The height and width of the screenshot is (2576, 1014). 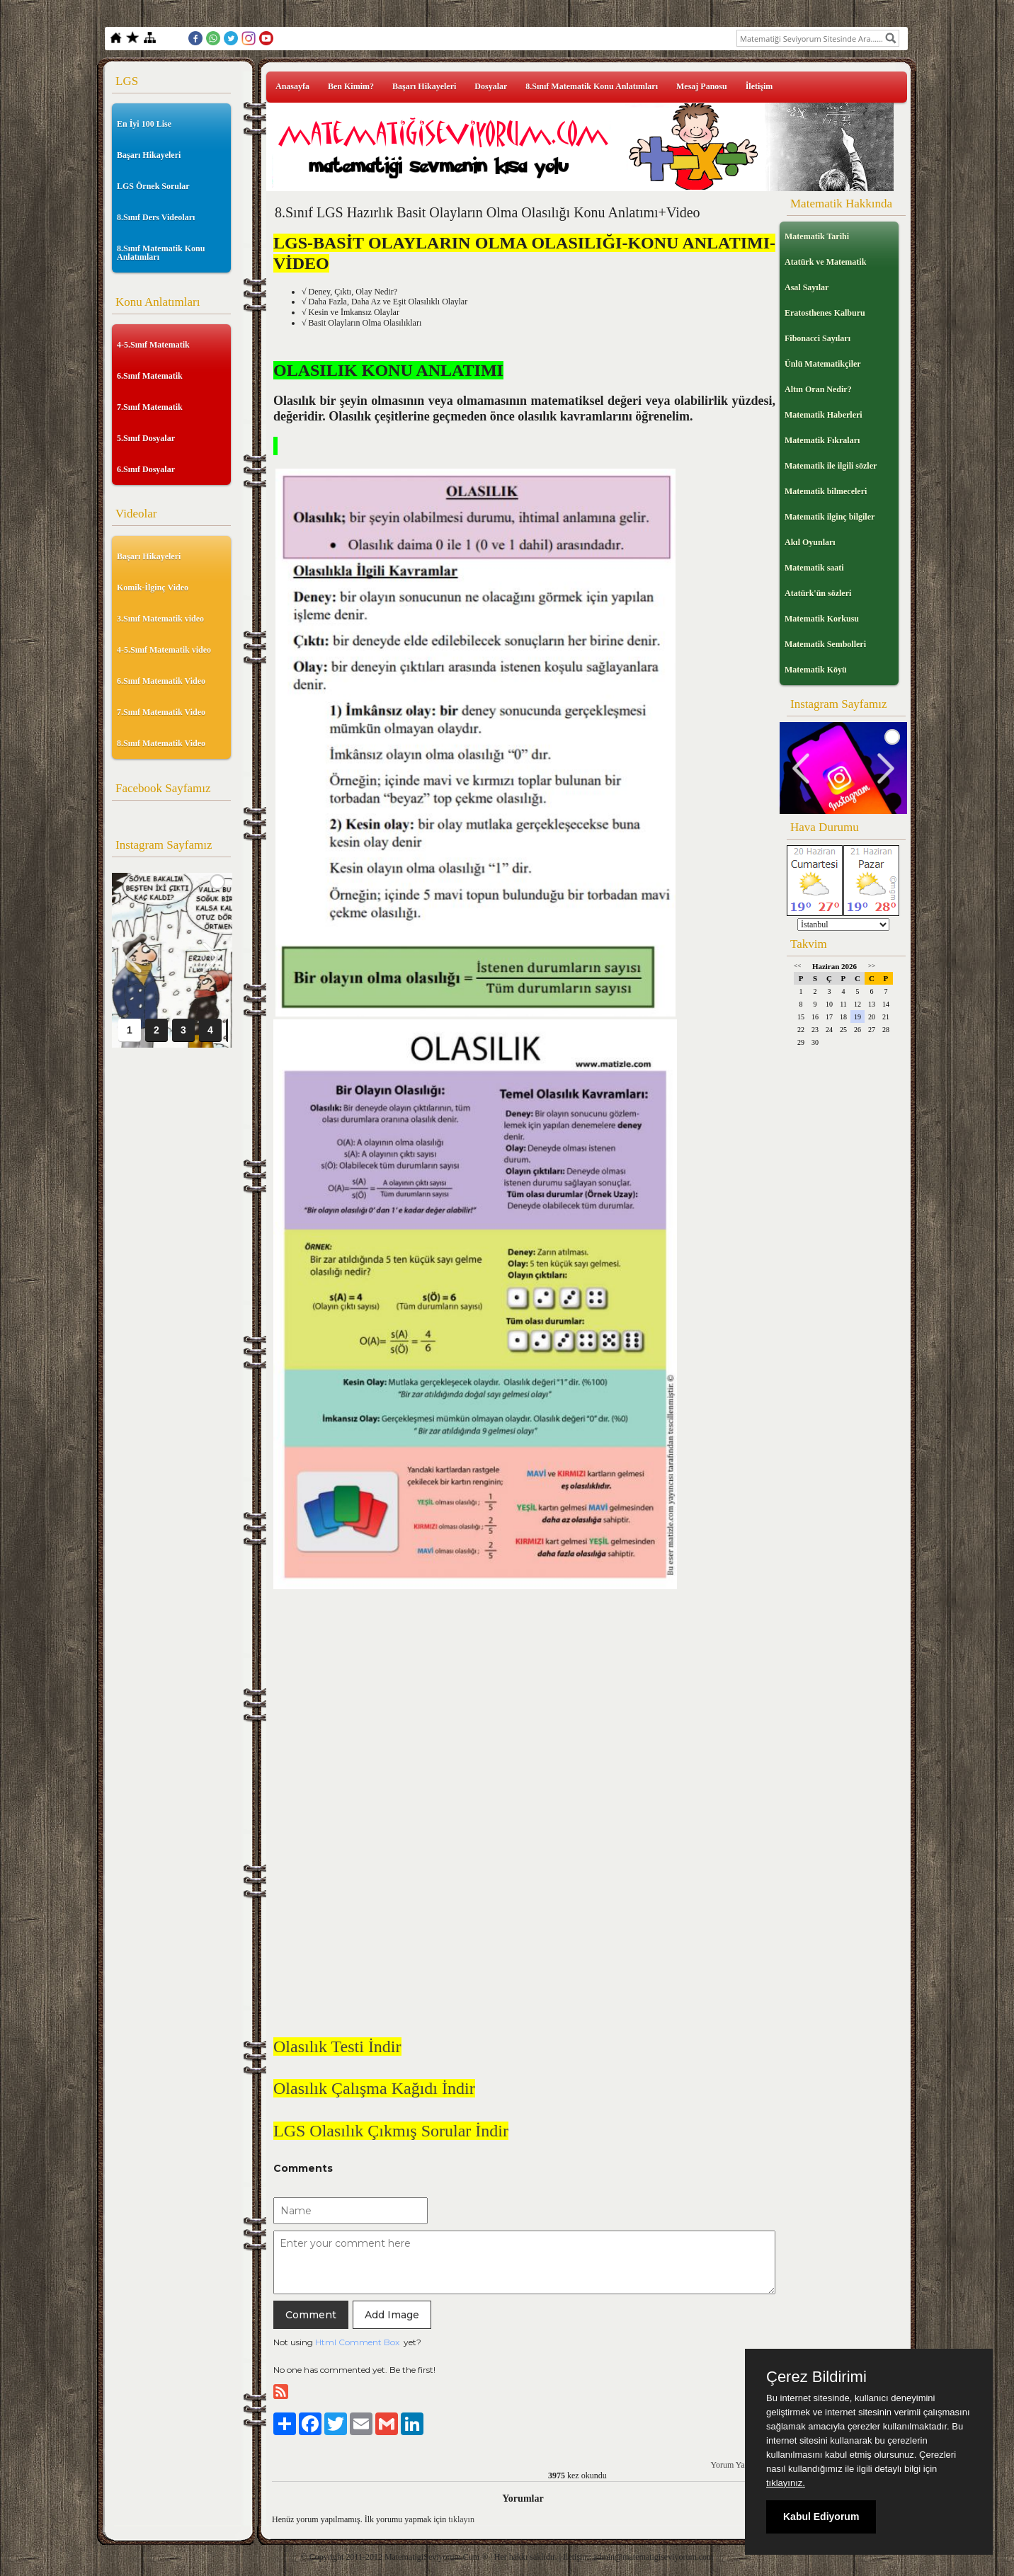 I want to click on Başarı Hikayeleri, so click(x=149, y=155).